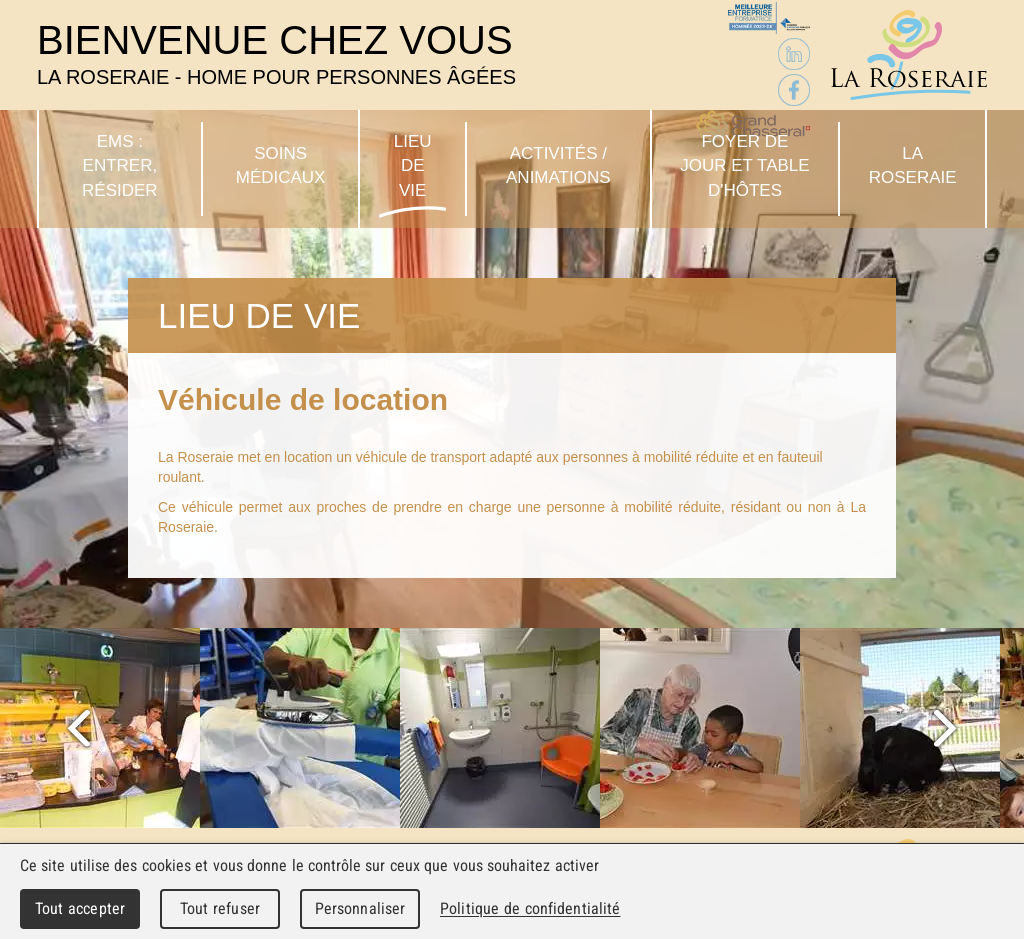  What do you see at coordinates (530, 908) in the screenshot?
I see `Politique de confidentialité [link]` at bounding box center [530, 908].